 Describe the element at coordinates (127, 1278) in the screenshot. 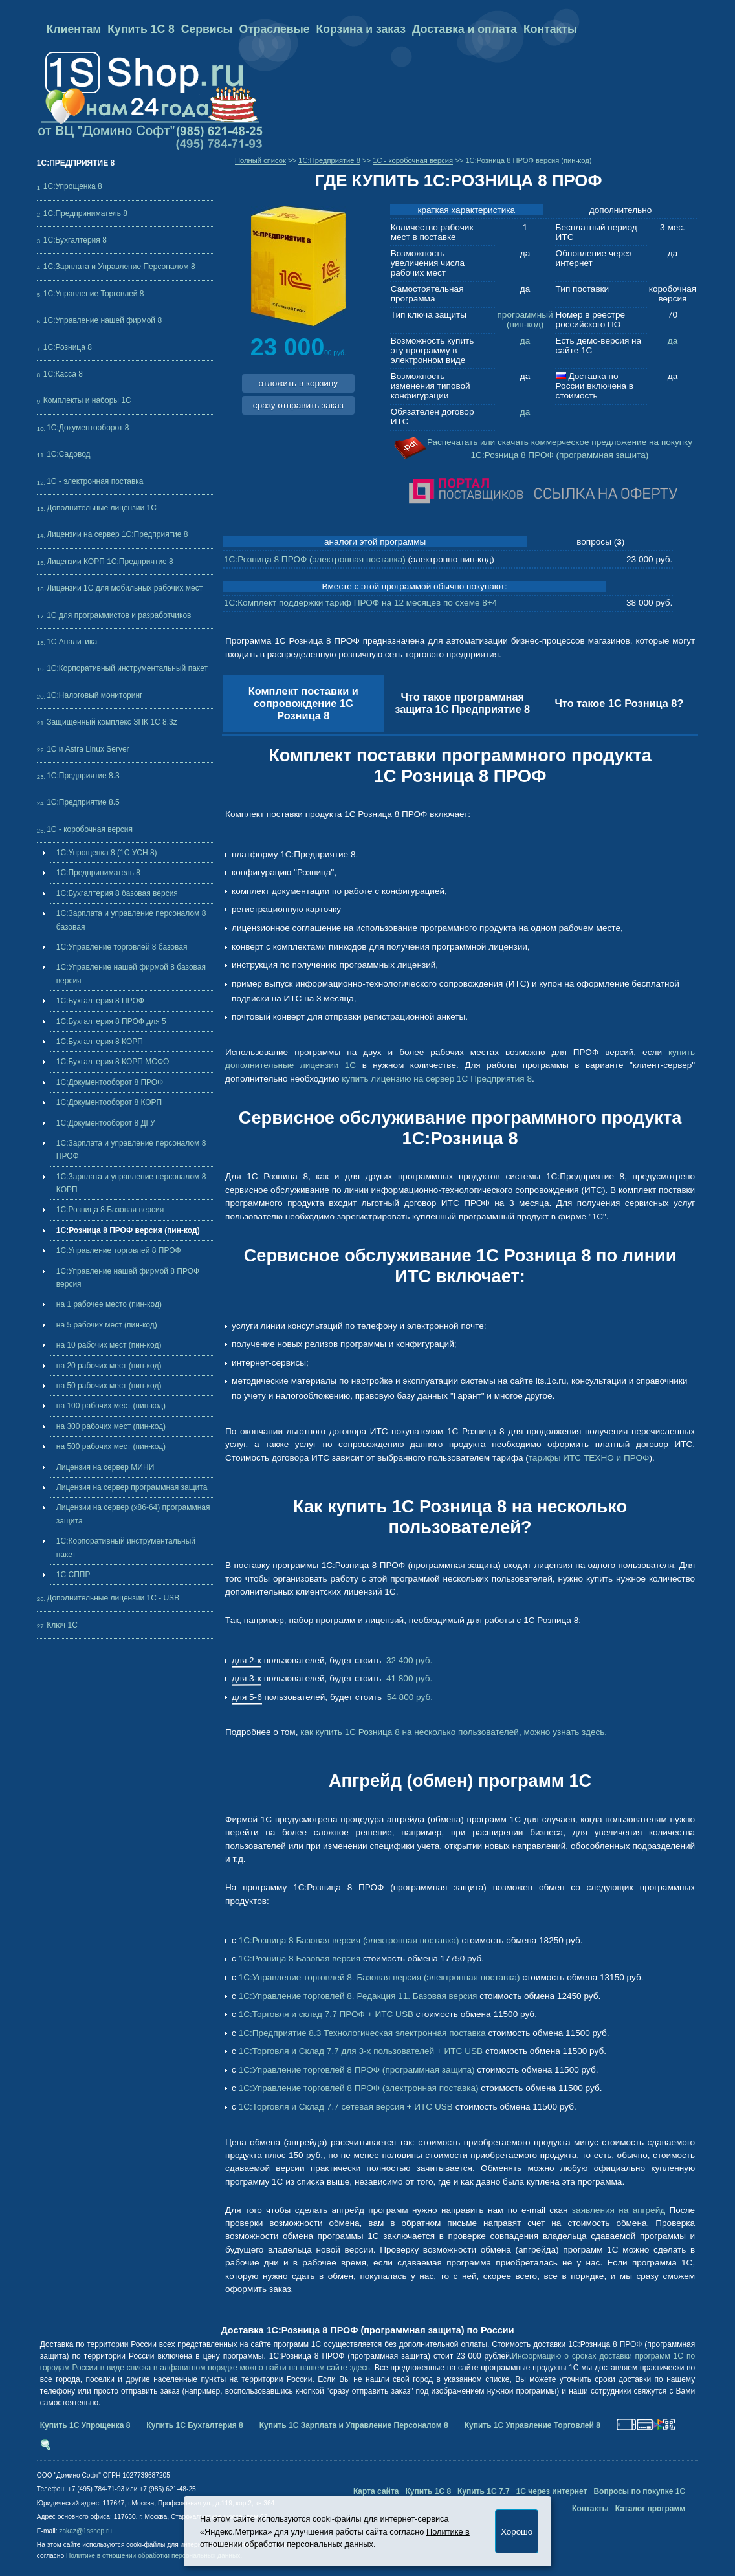

I see `1С:Управление нашей фирмой 8 ПРОФ версия` at that location.